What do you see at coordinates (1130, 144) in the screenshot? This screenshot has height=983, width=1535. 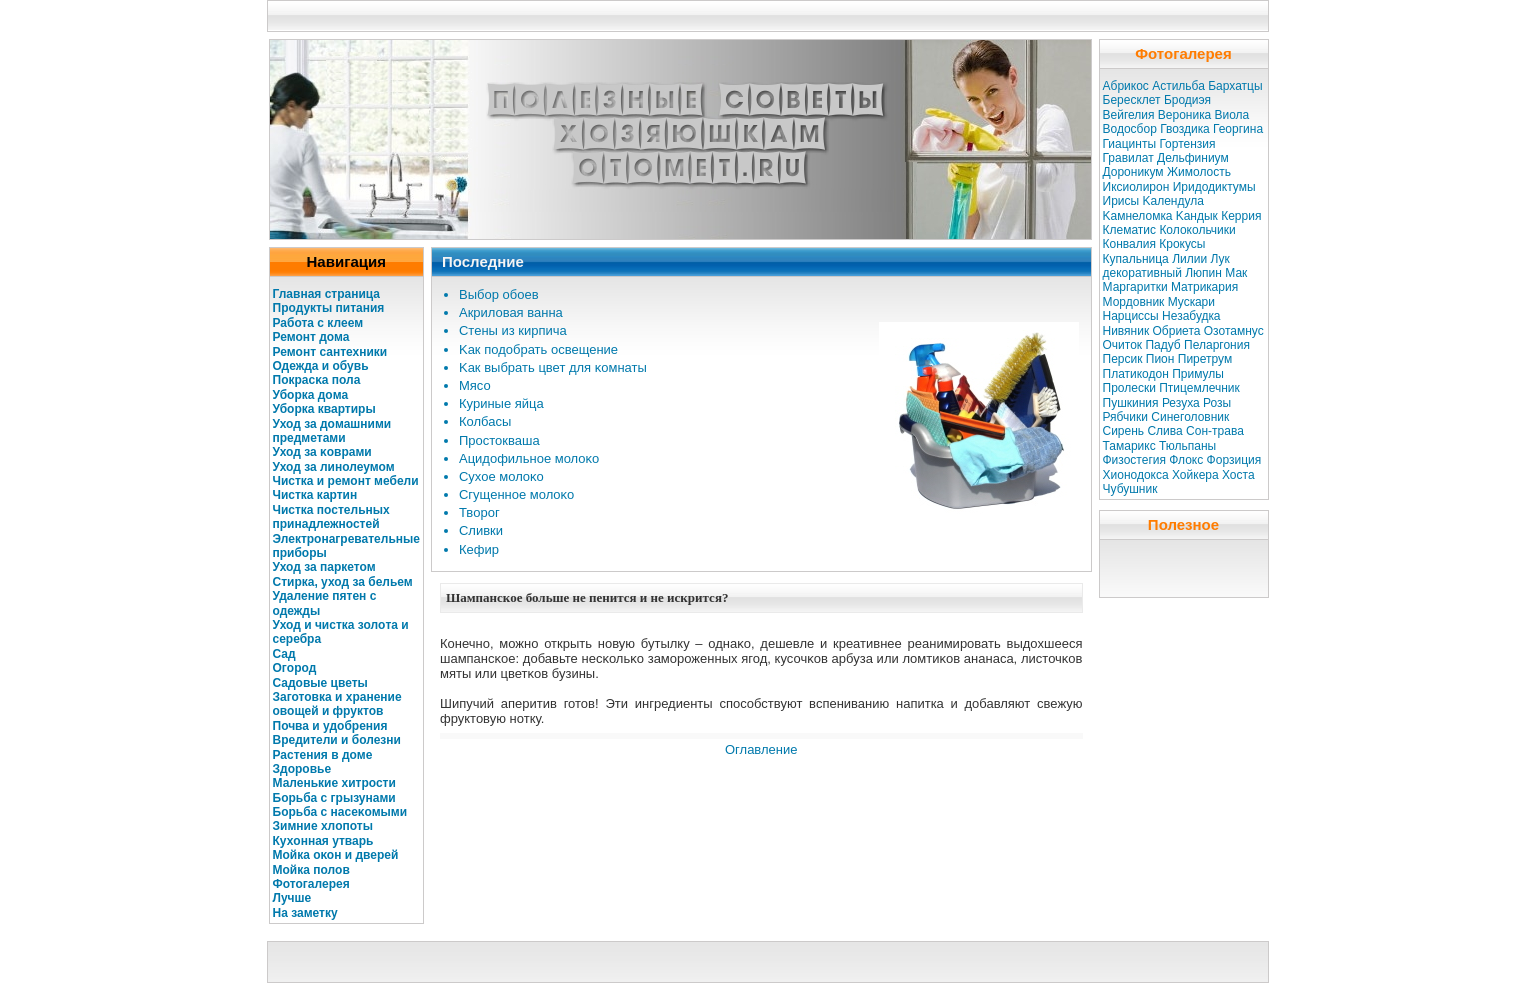 I see `Гиацинты` at bounding box center [1130, 144].